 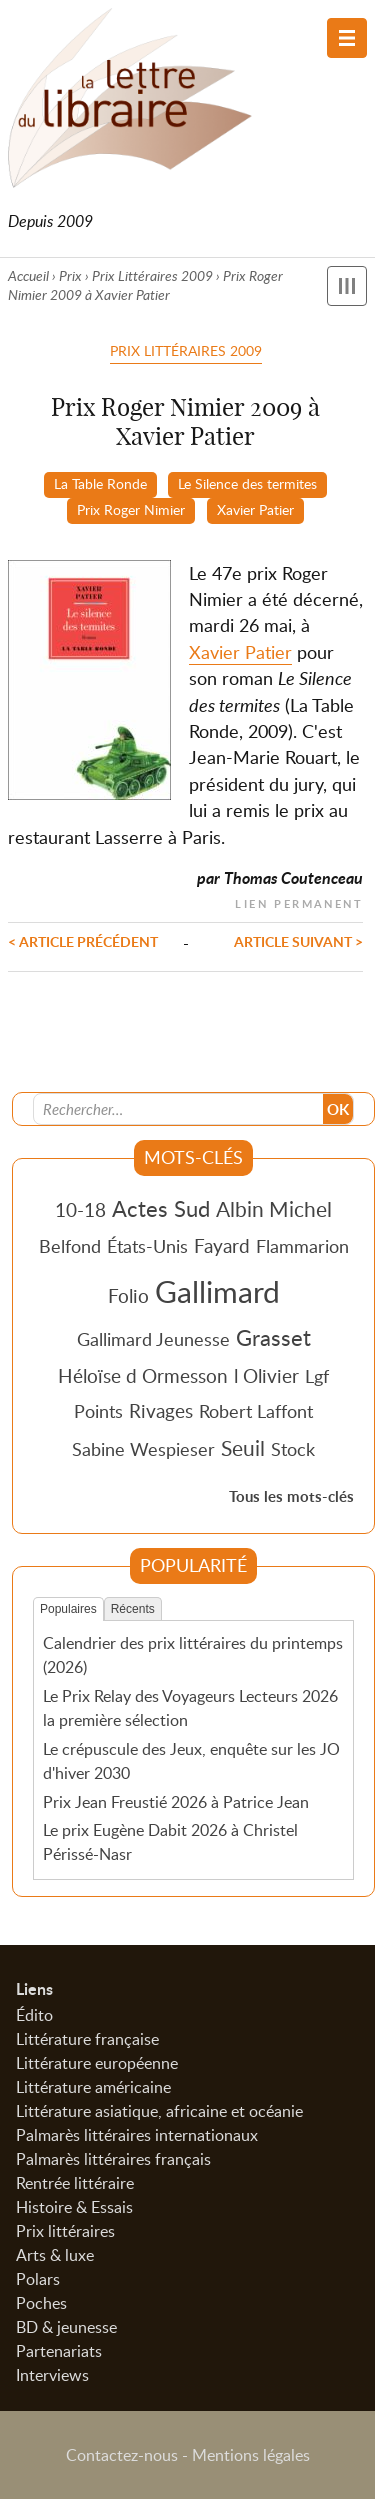 I want to click on Stock, so click(x=293, y=1449).